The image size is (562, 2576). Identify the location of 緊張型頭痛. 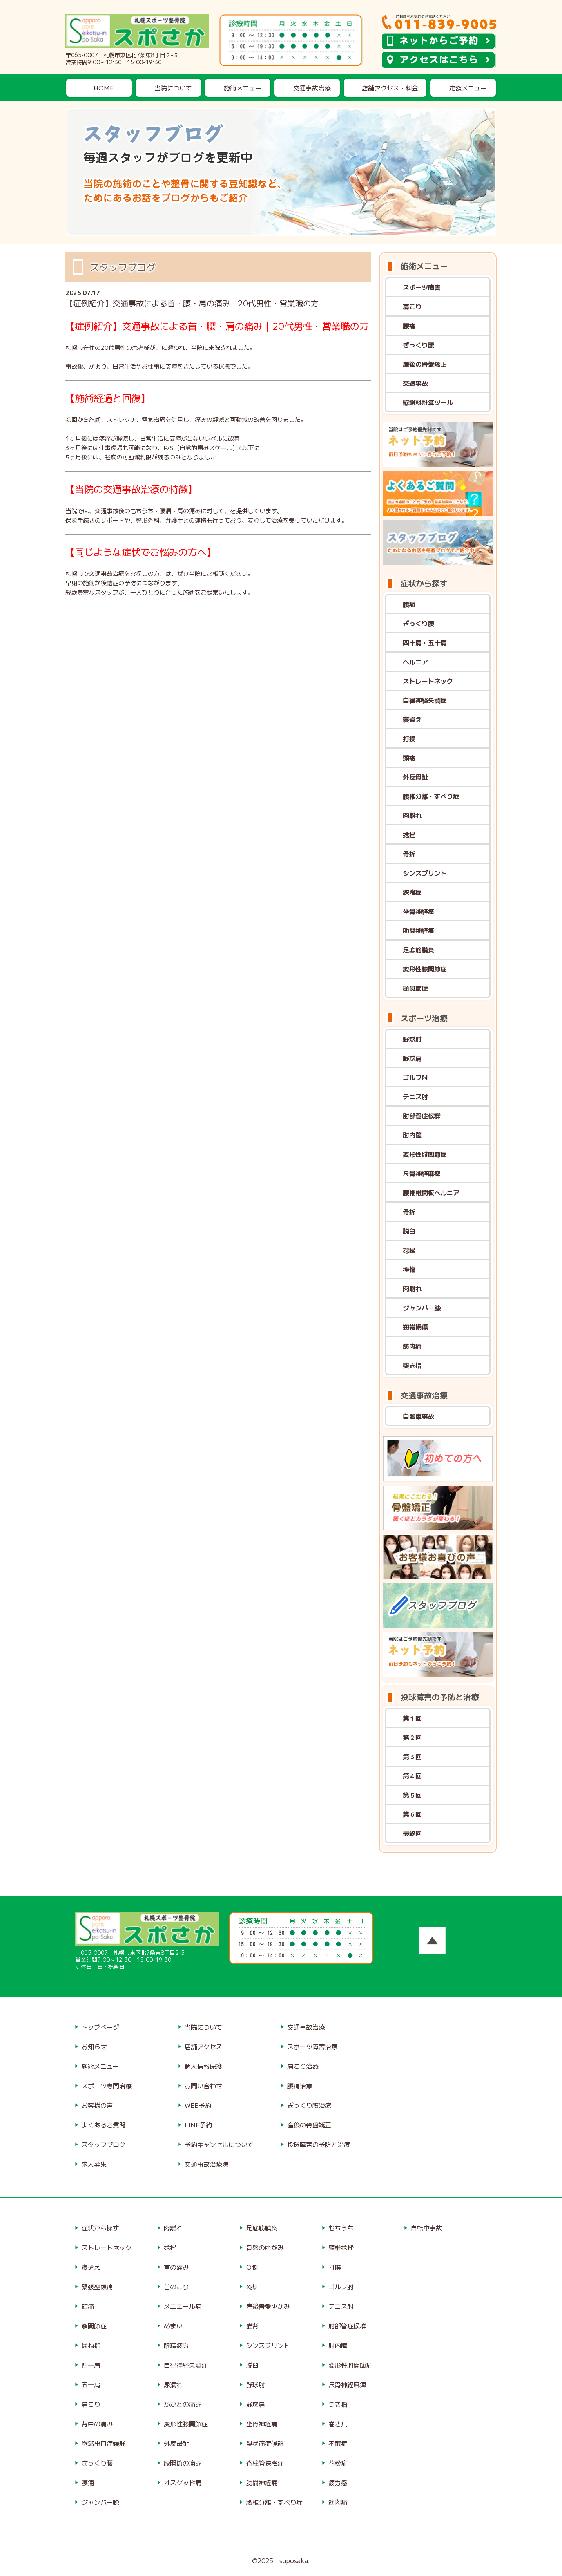
(97, 2286).